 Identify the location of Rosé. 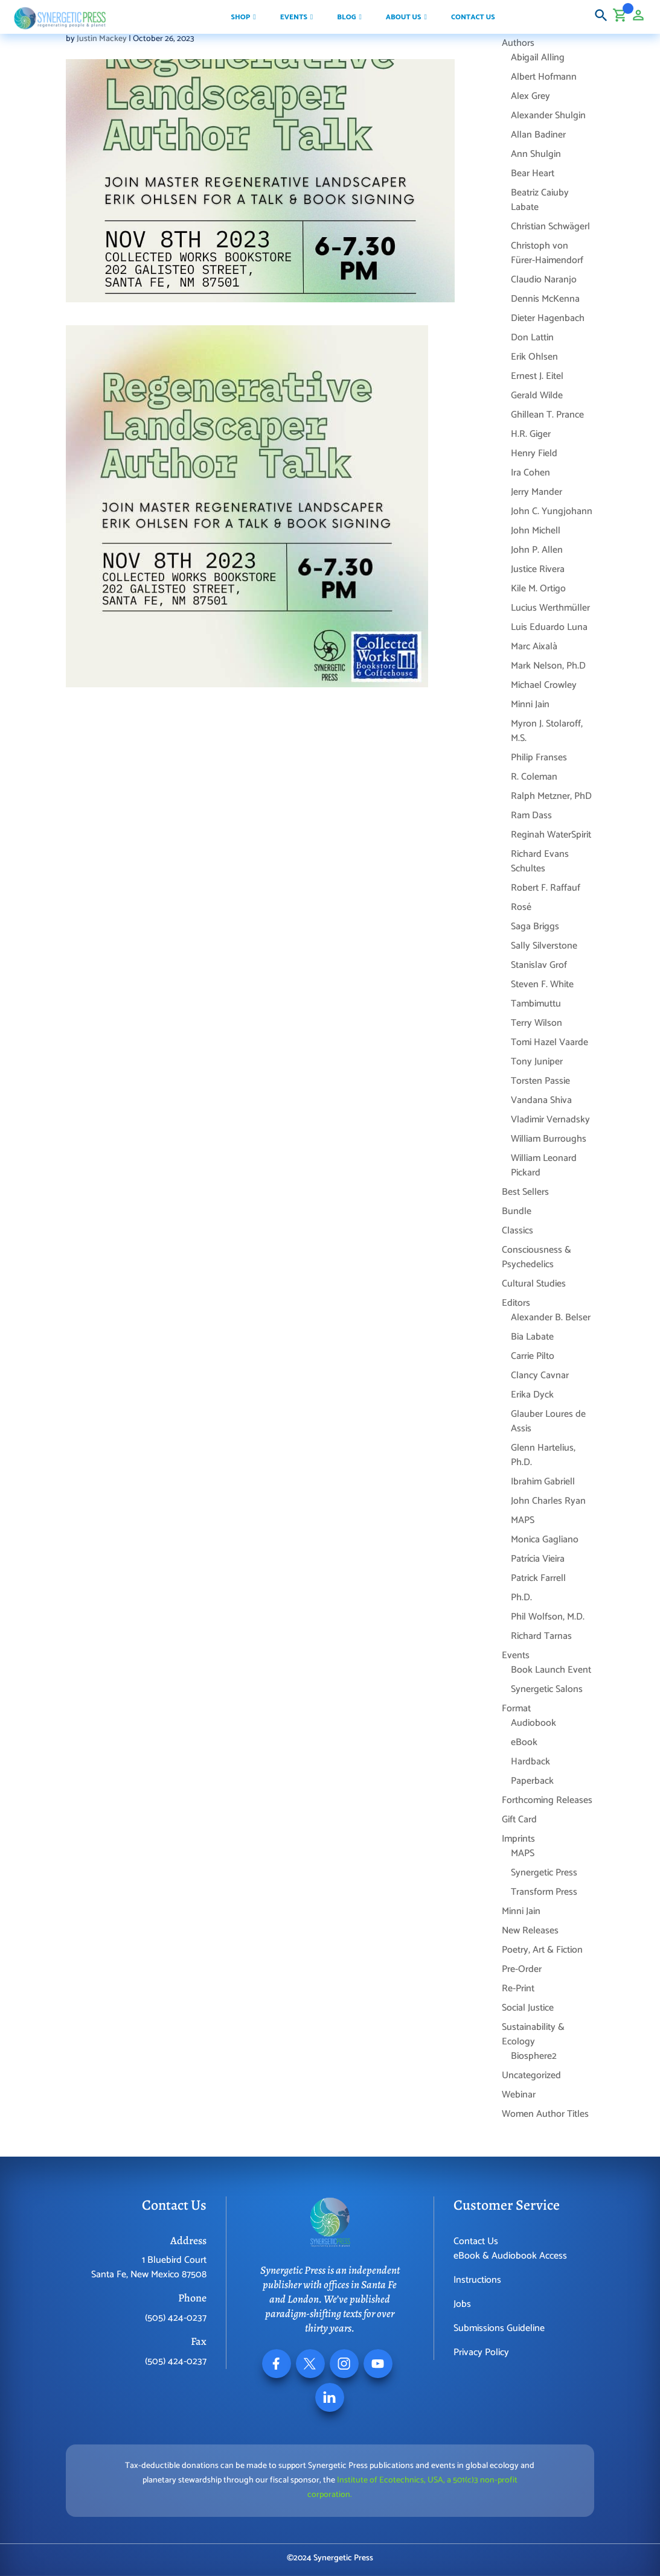
(521, 907).